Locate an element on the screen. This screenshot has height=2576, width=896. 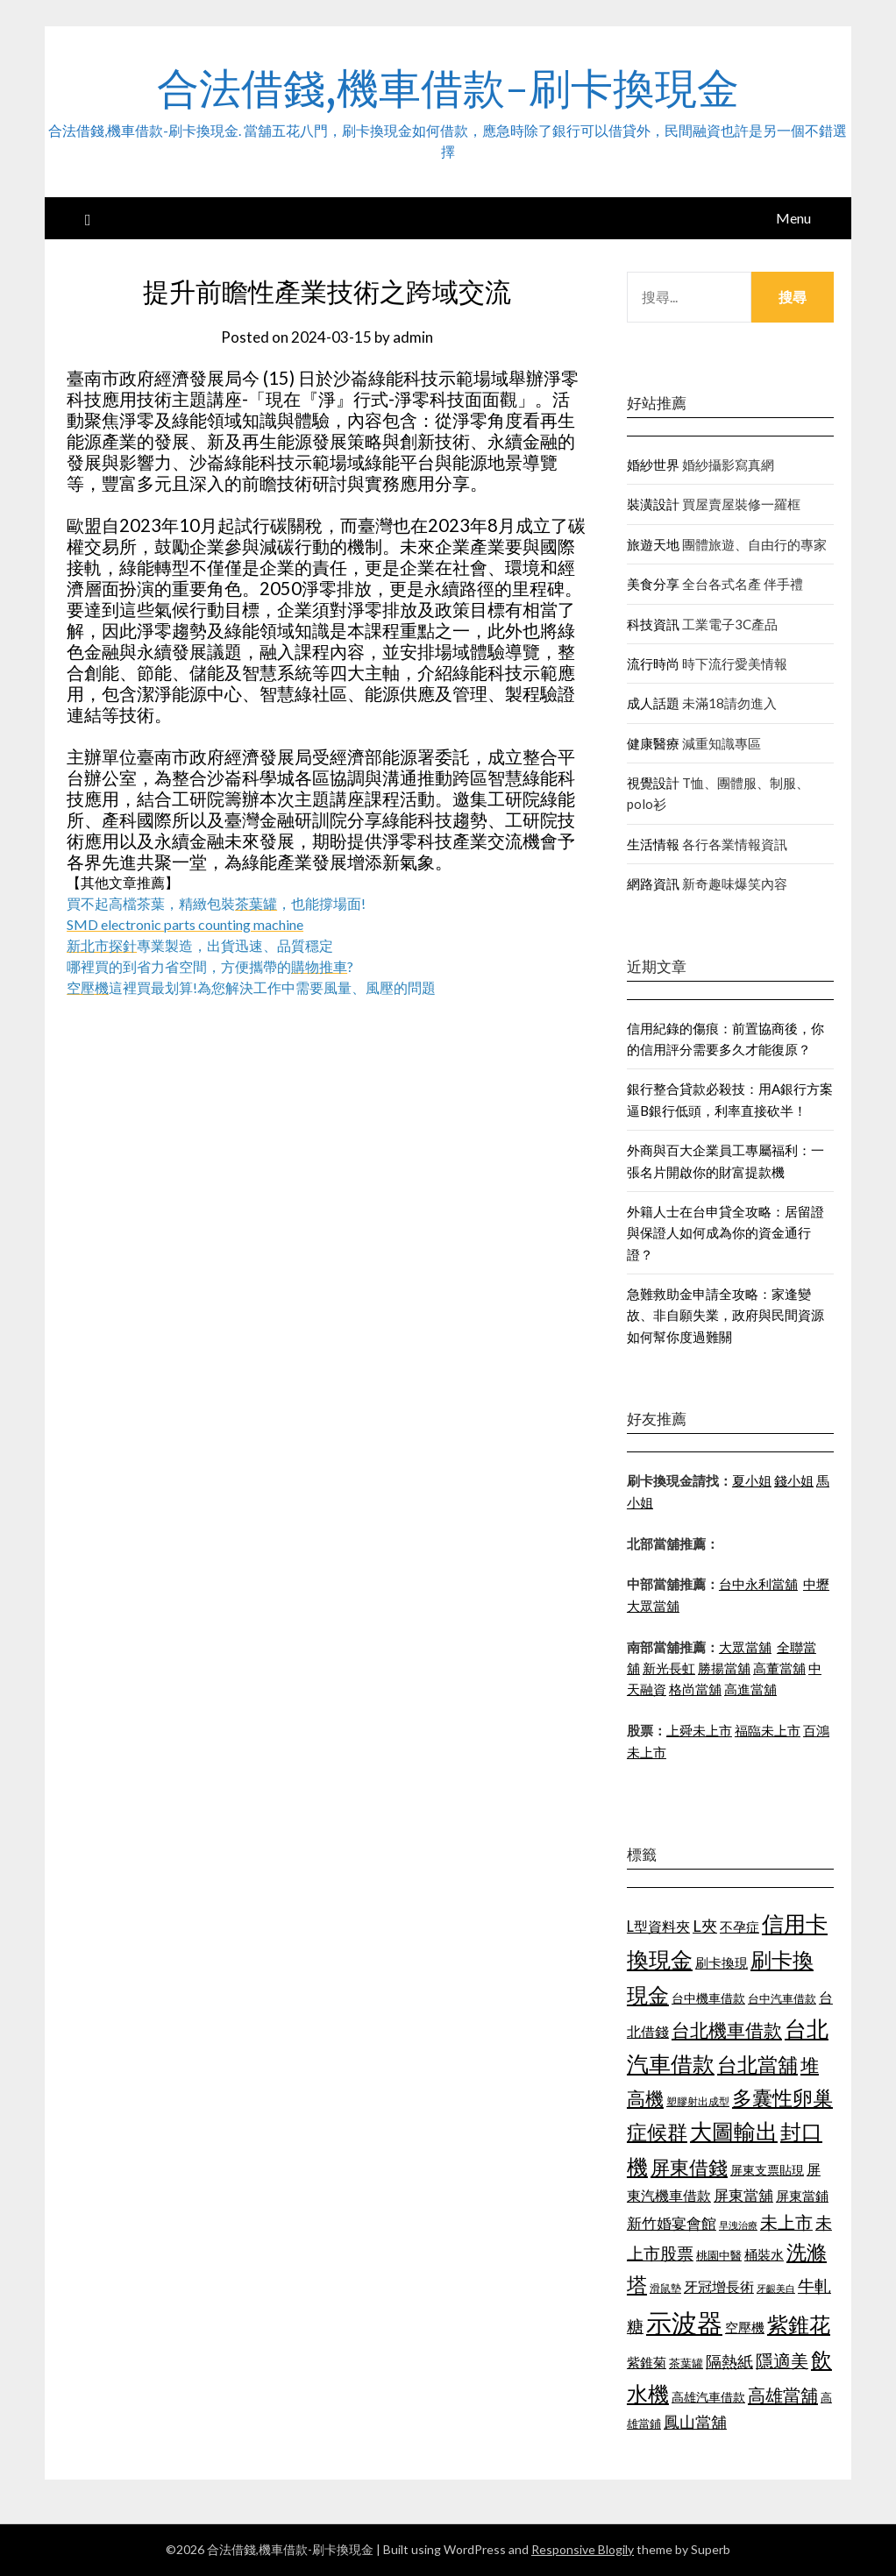
成人話題 is located at coordinates (653, 703).